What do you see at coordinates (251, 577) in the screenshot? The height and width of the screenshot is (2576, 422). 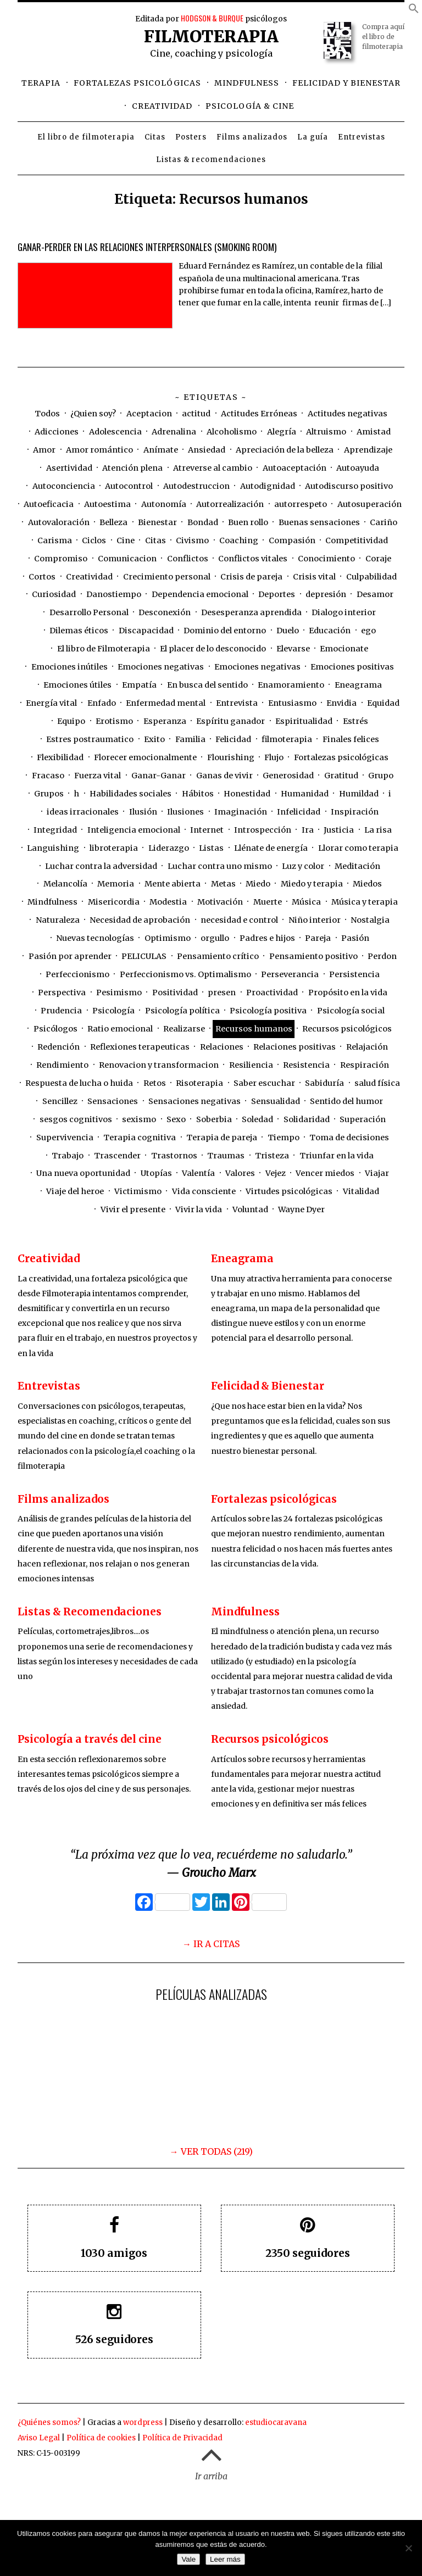 I see `Crisis de pareja` at bounding box center [251, 577].